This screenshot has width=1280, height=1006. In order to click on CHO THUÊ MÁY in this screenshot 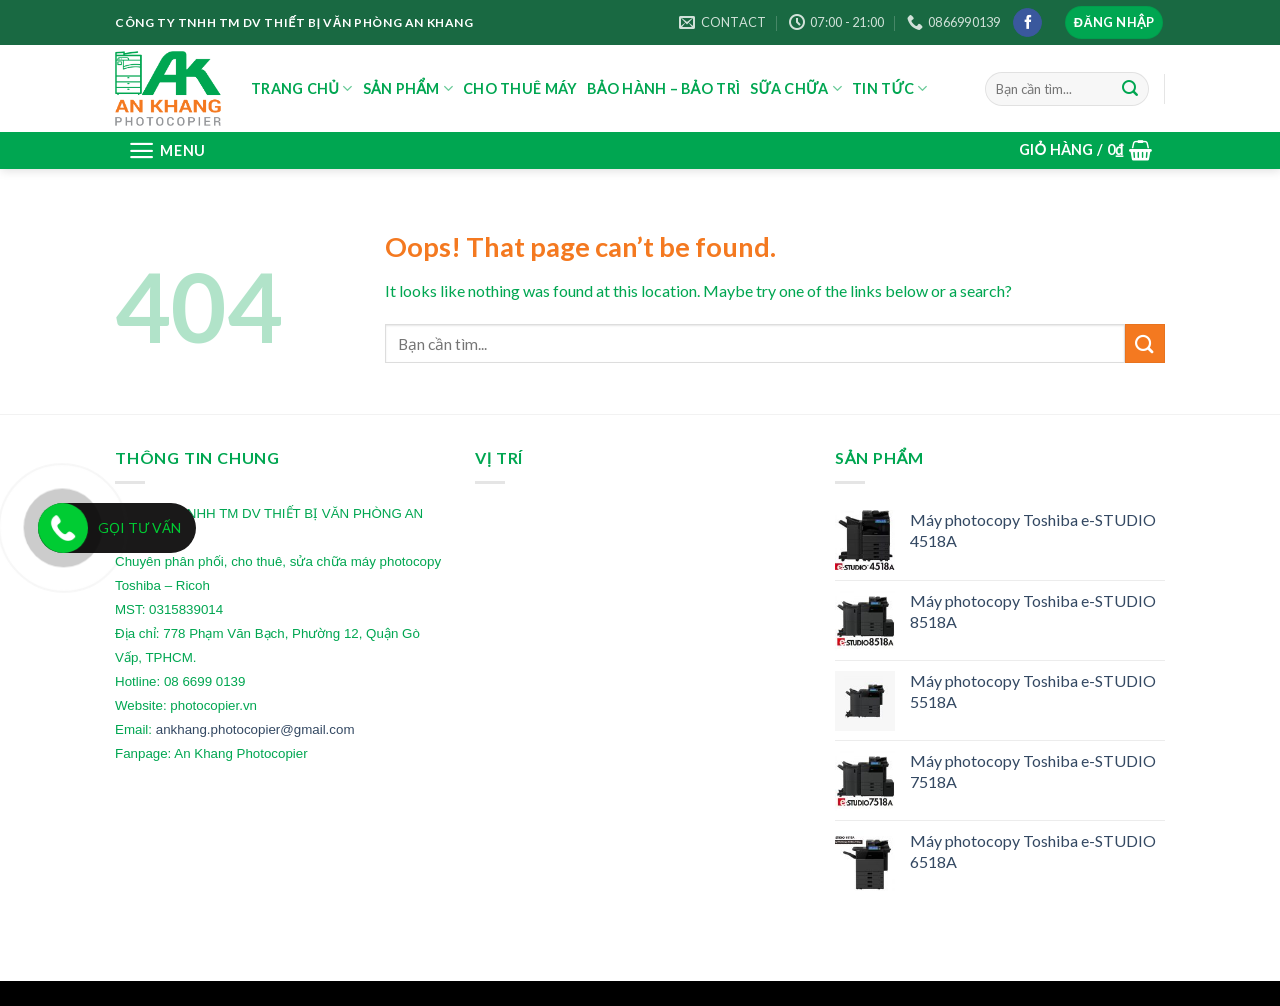, I will do `click(520, 88)`.